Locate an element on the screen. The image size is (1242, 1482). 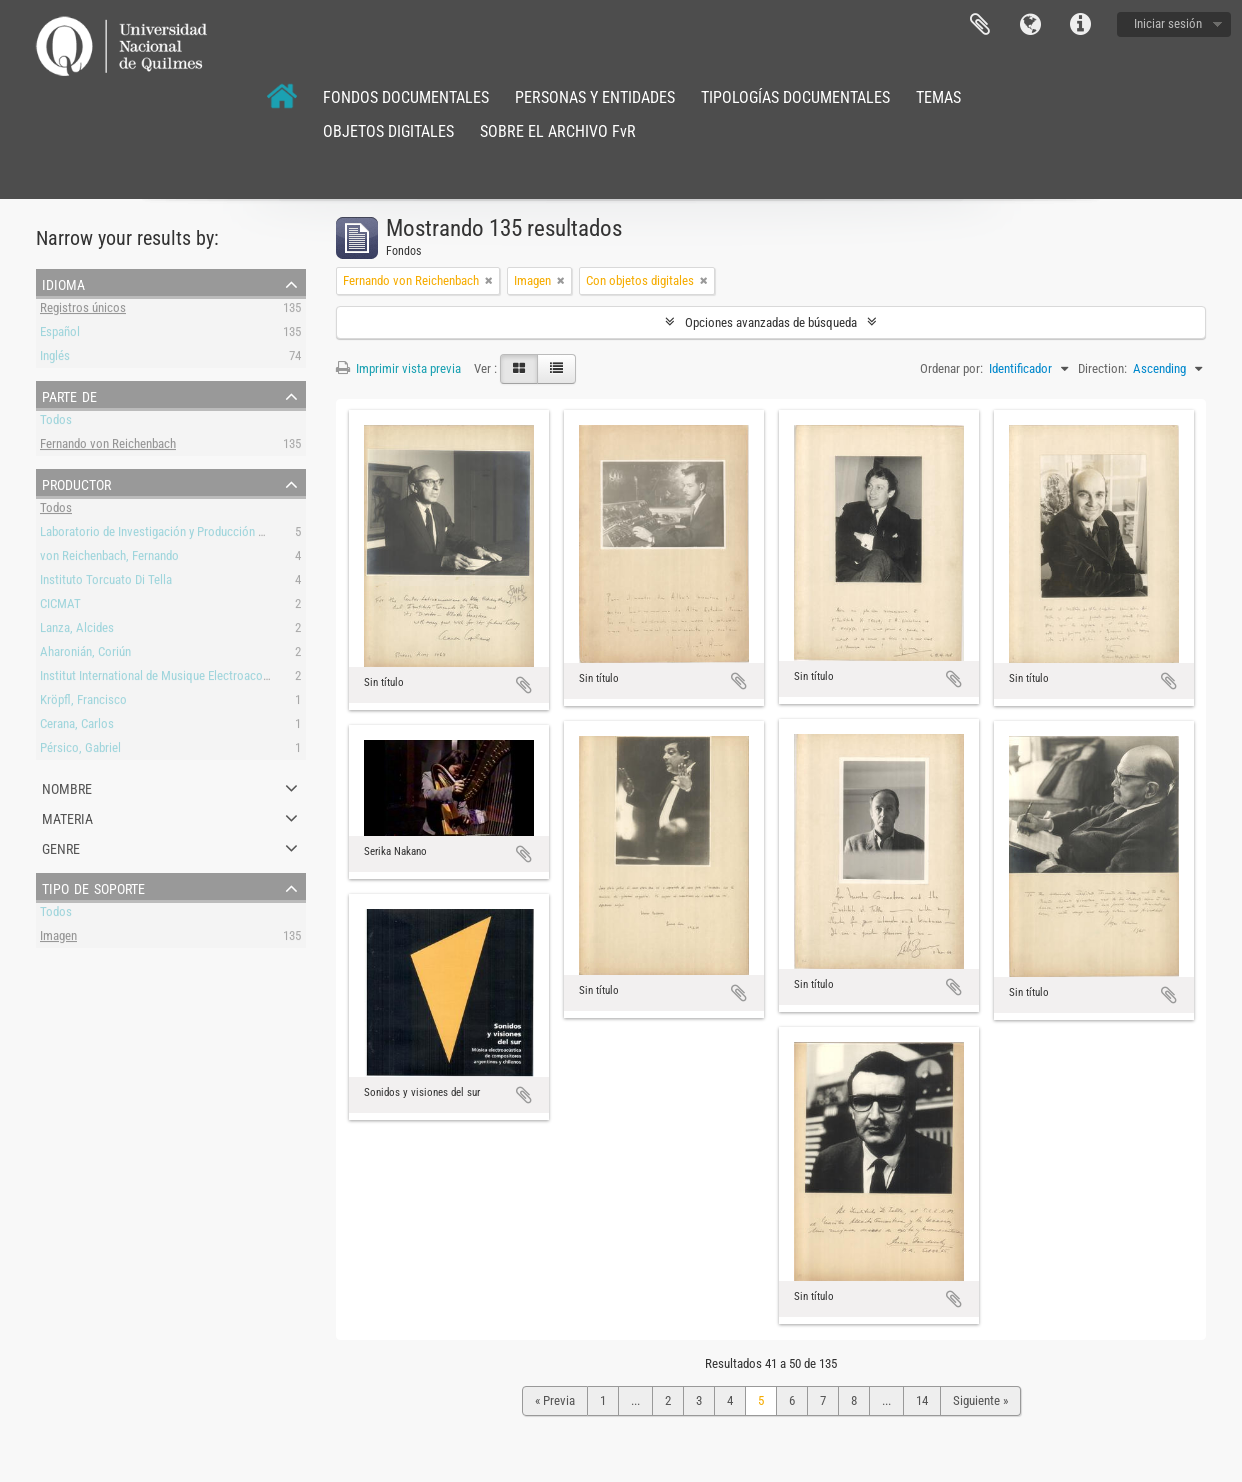
CICMAT is located at coordinates (60, 606).